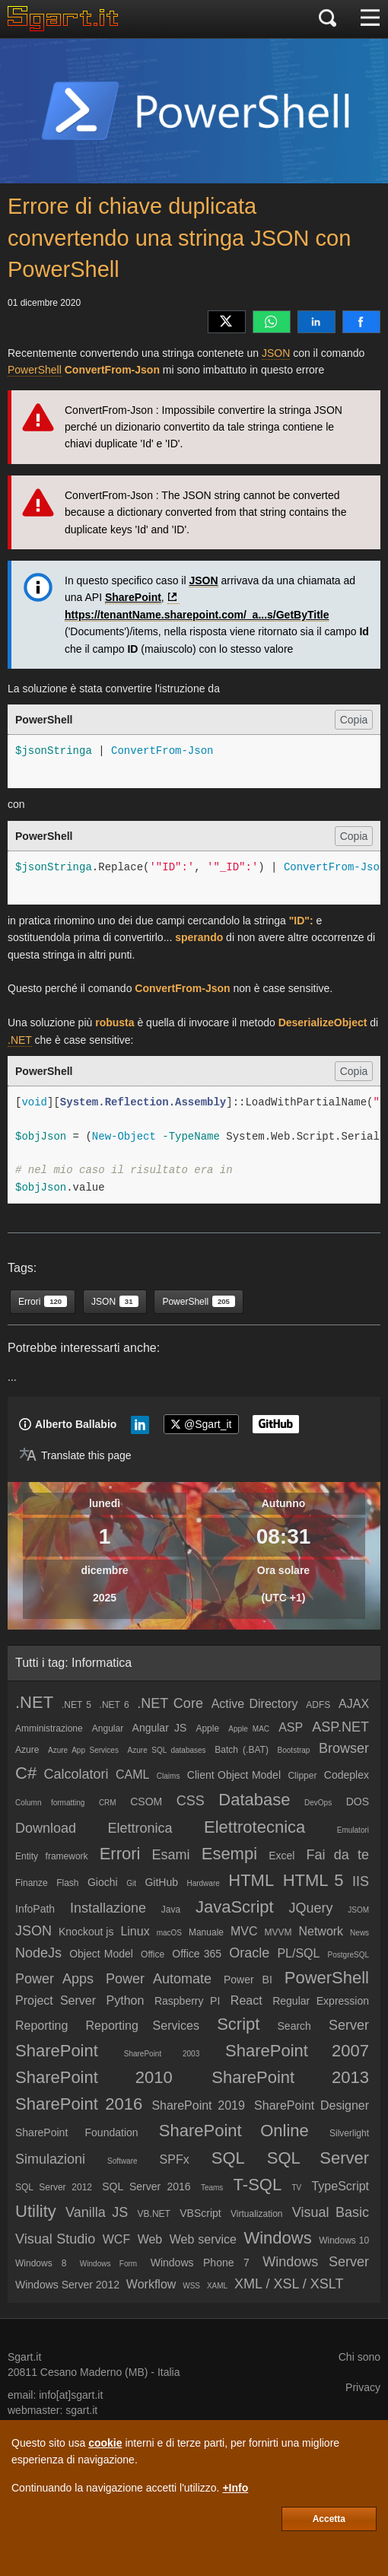 The width and height of the screenshot is (388, 2576). What do you see at coordinates (24, 2357) in the screenshot?
I see `Sgart.it` at bounding box center [24, 2357].